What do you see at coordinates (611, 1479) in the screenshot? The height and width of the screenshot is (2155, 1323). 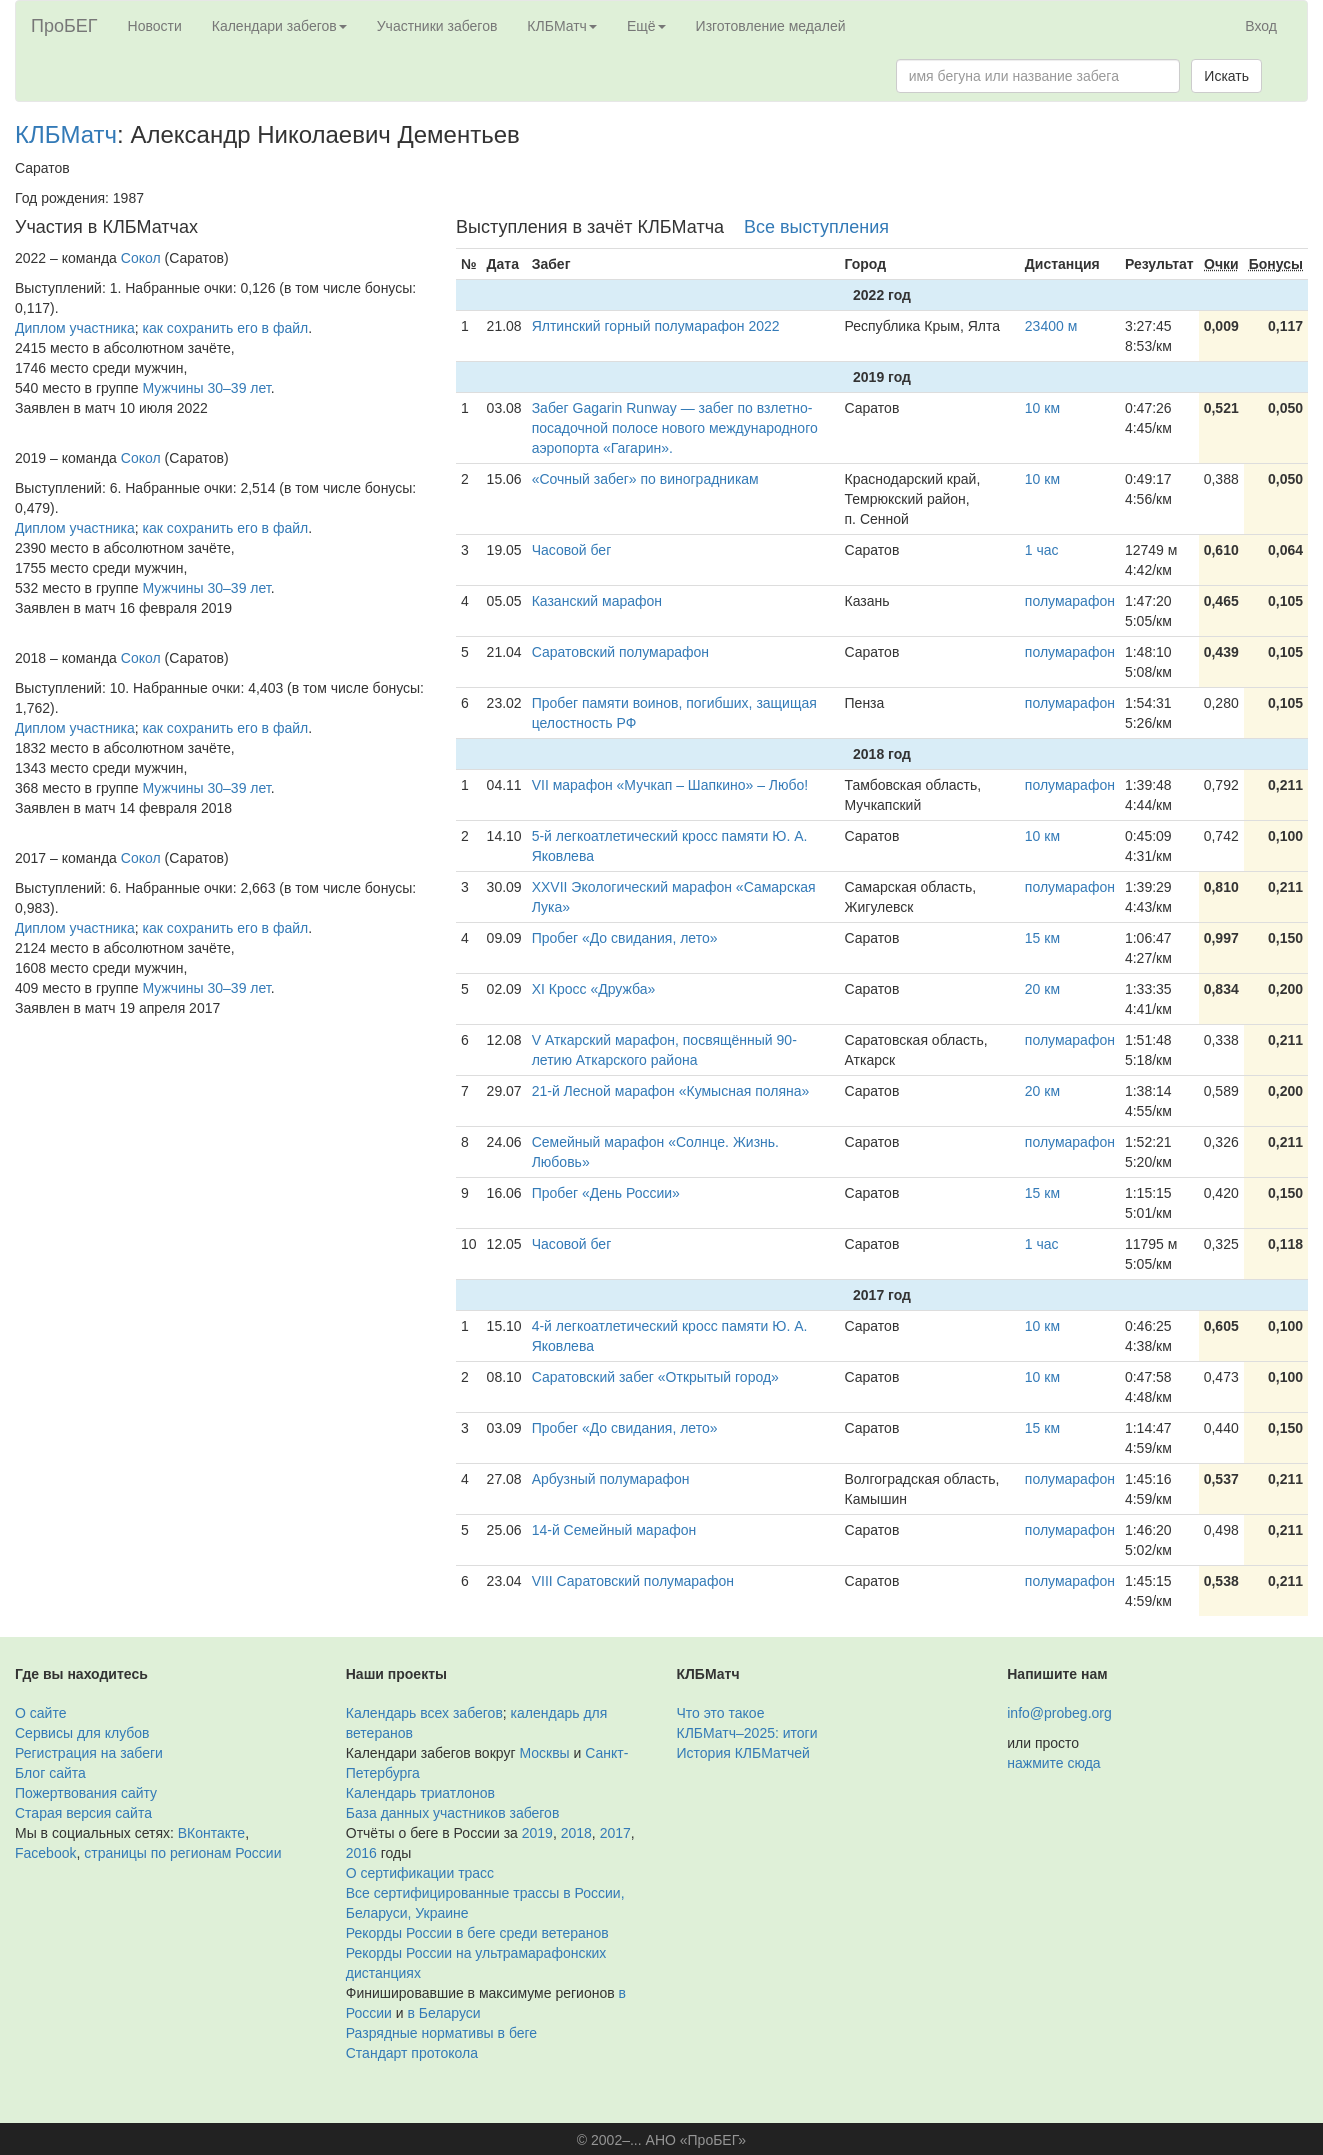 I see `Арбузный полумарафон` at bounding box center [611, 1479].